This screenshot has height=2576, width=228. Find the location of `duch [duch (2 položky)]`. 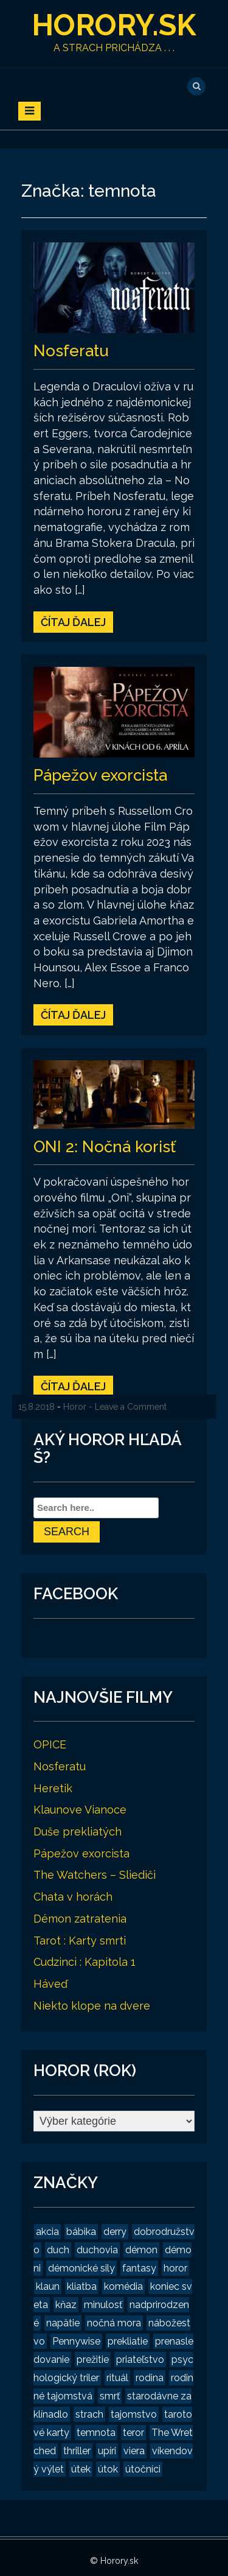

duch [duch (2 položky)] is located at coordinates (58, 2250).